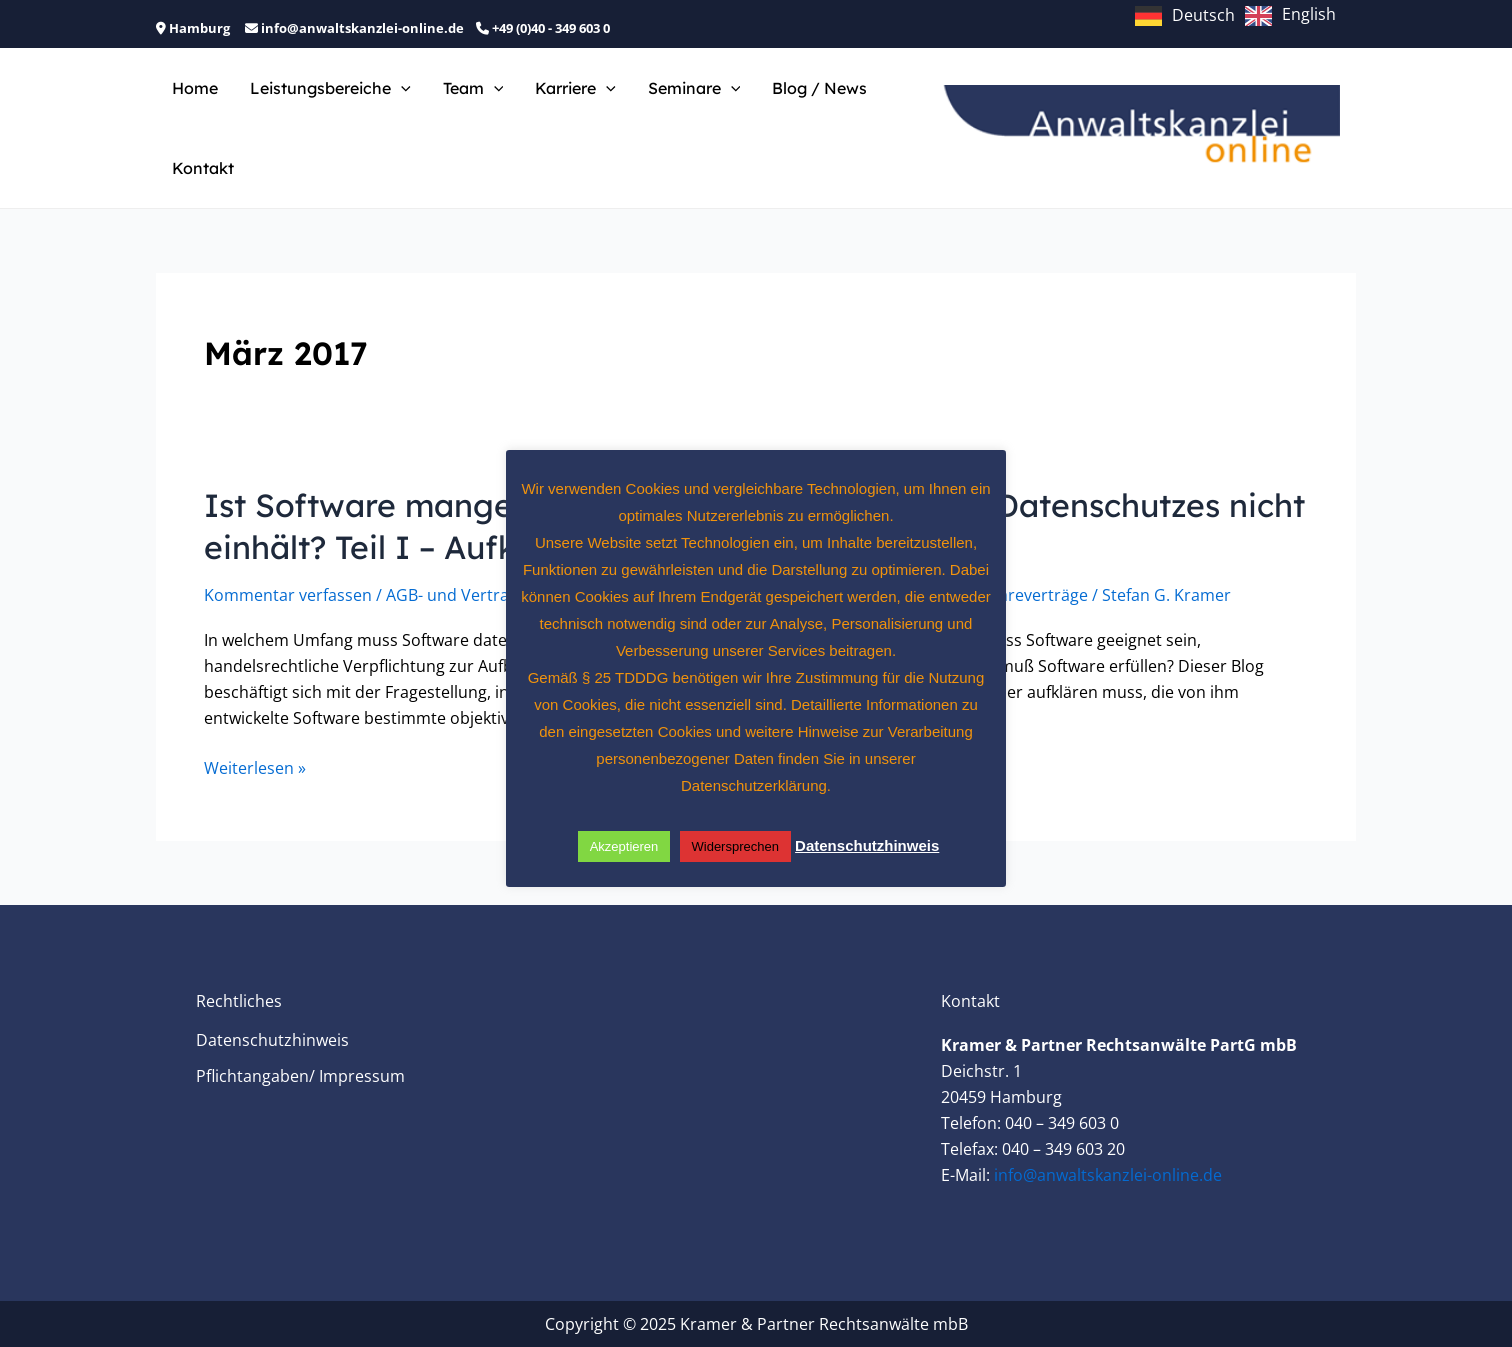 The width and height of the screenshot is (1512, 1347). I want to click on Seminare, so click(694, 88).